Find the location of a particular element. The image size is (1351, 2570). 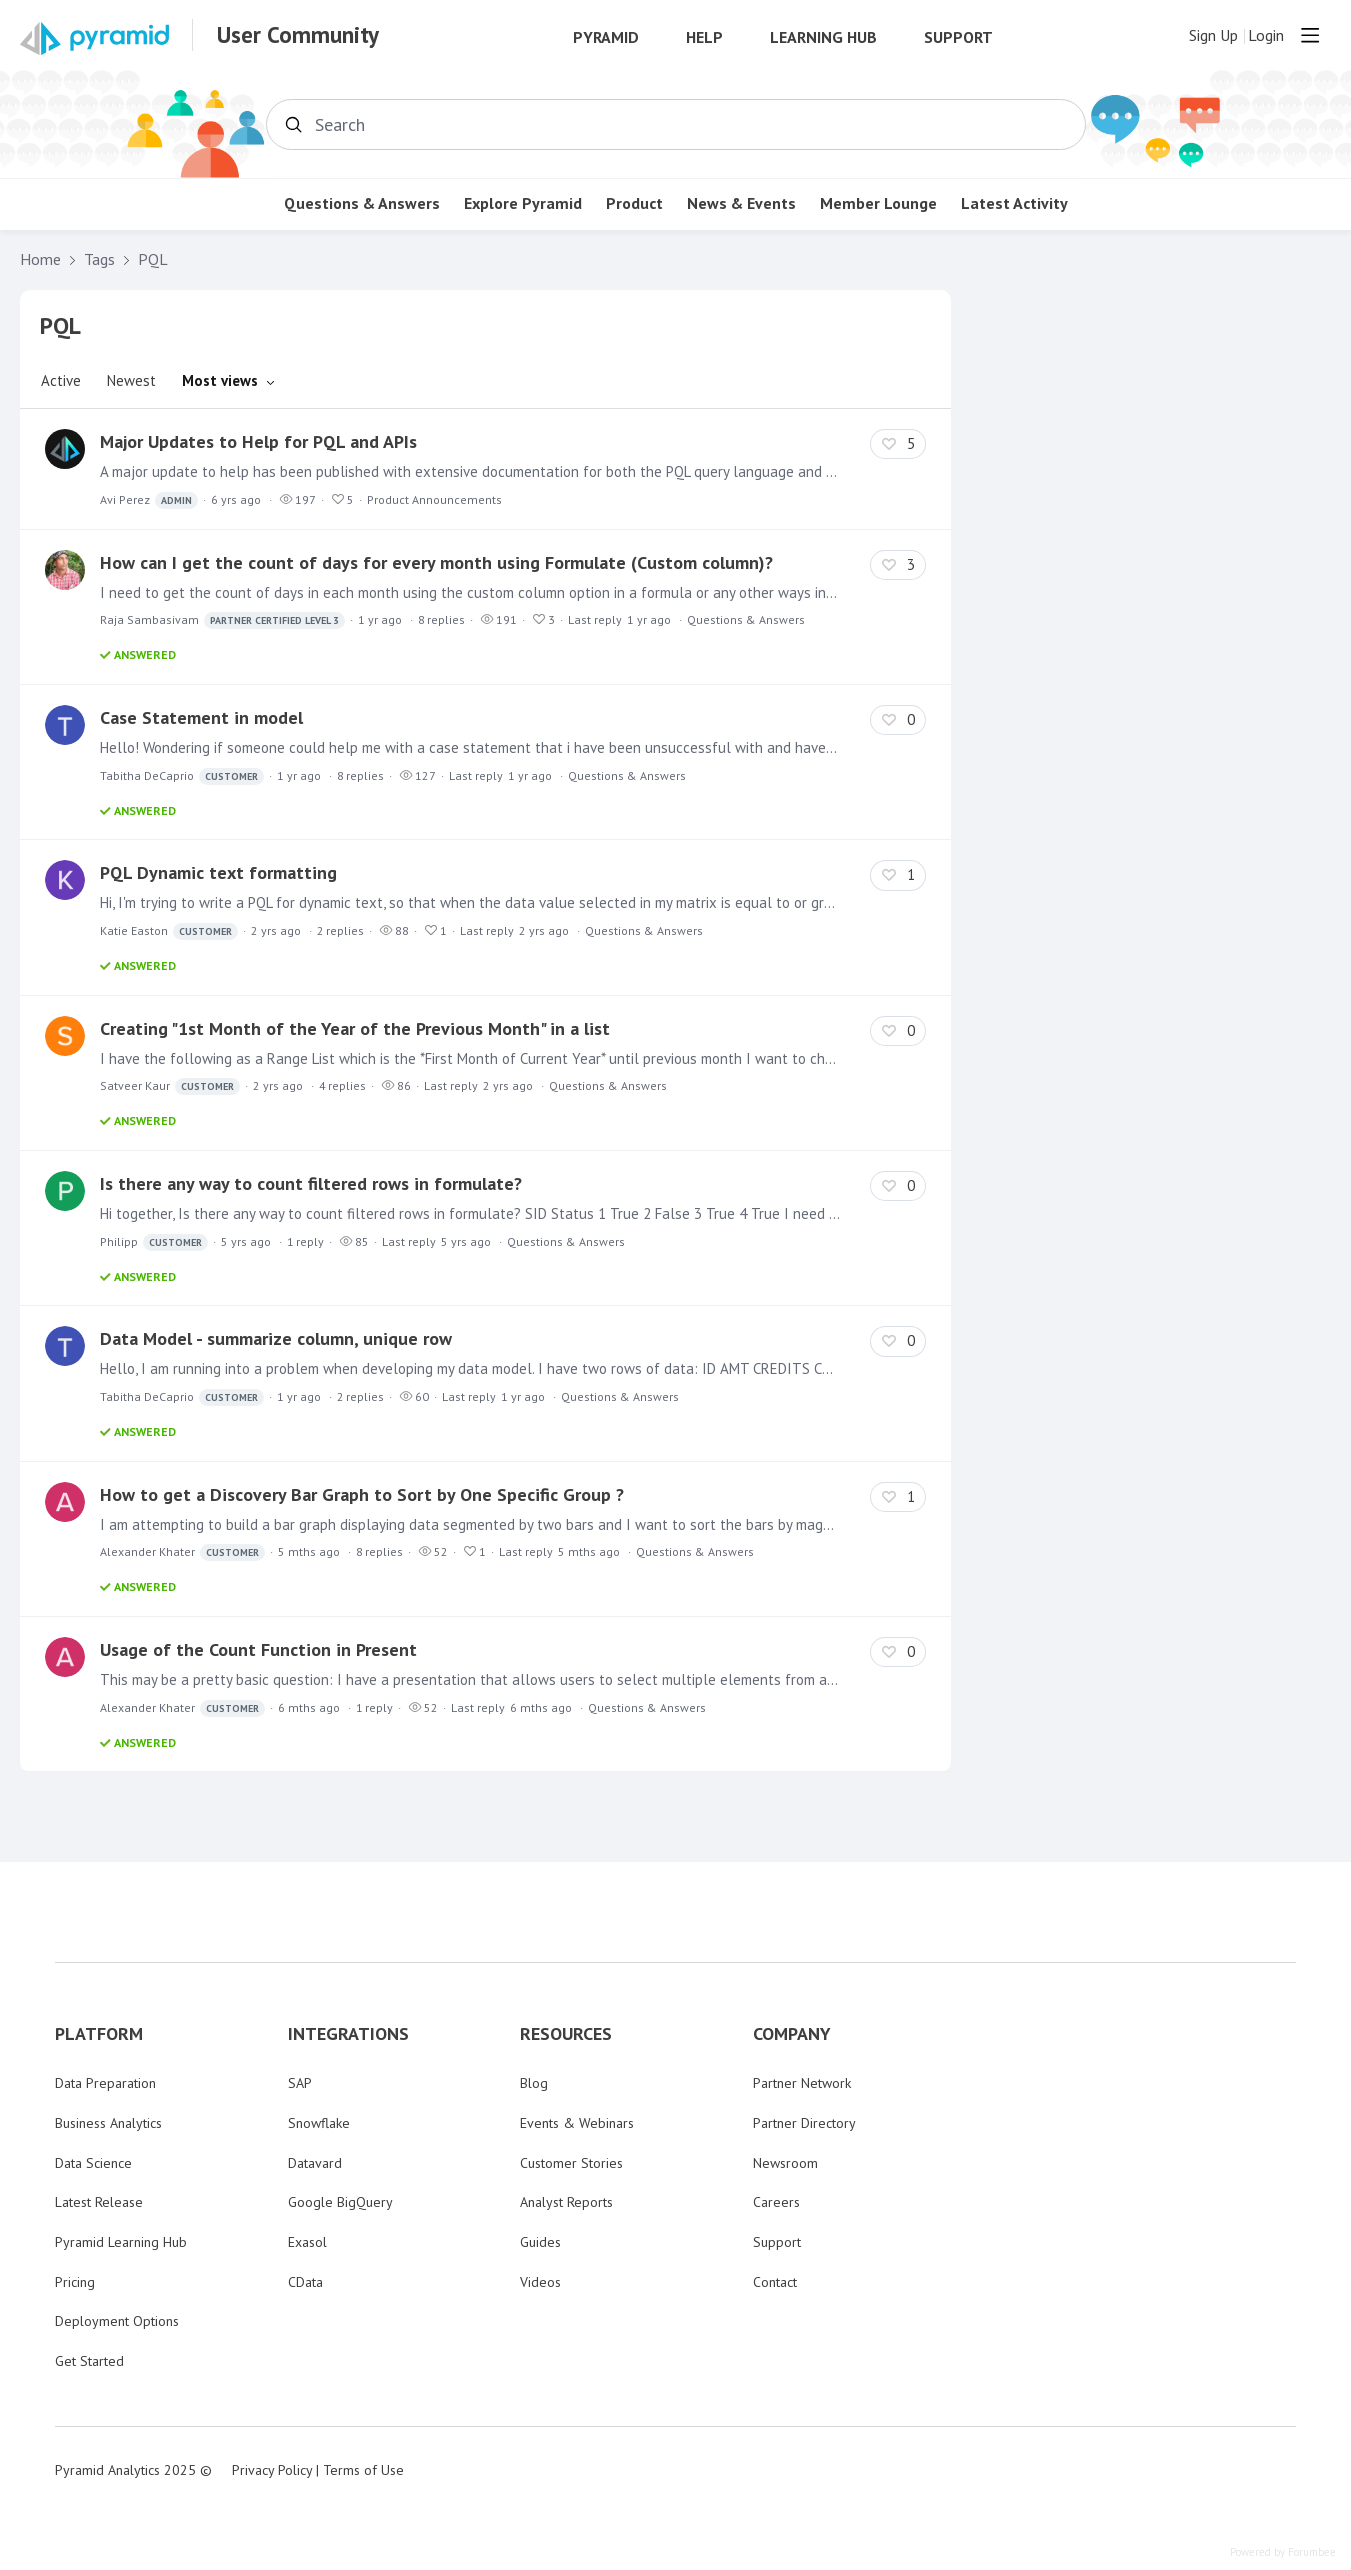

Product Announcements is located at coordinates (434, 499).